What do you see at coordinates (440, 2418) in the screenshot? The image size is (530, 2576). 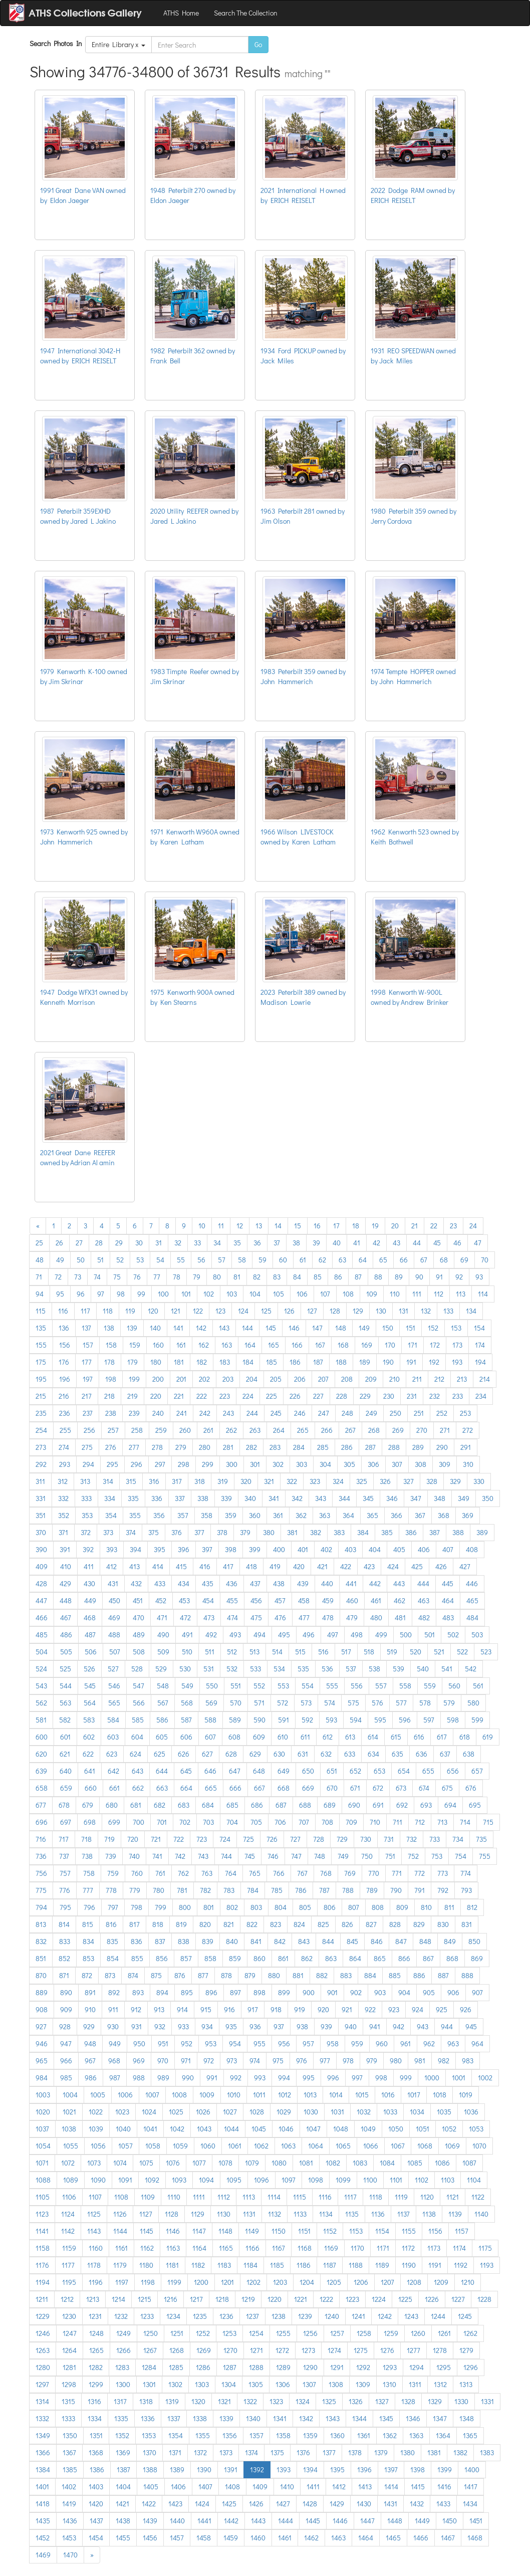 I see `1347` at bounding box center [440, 2418].